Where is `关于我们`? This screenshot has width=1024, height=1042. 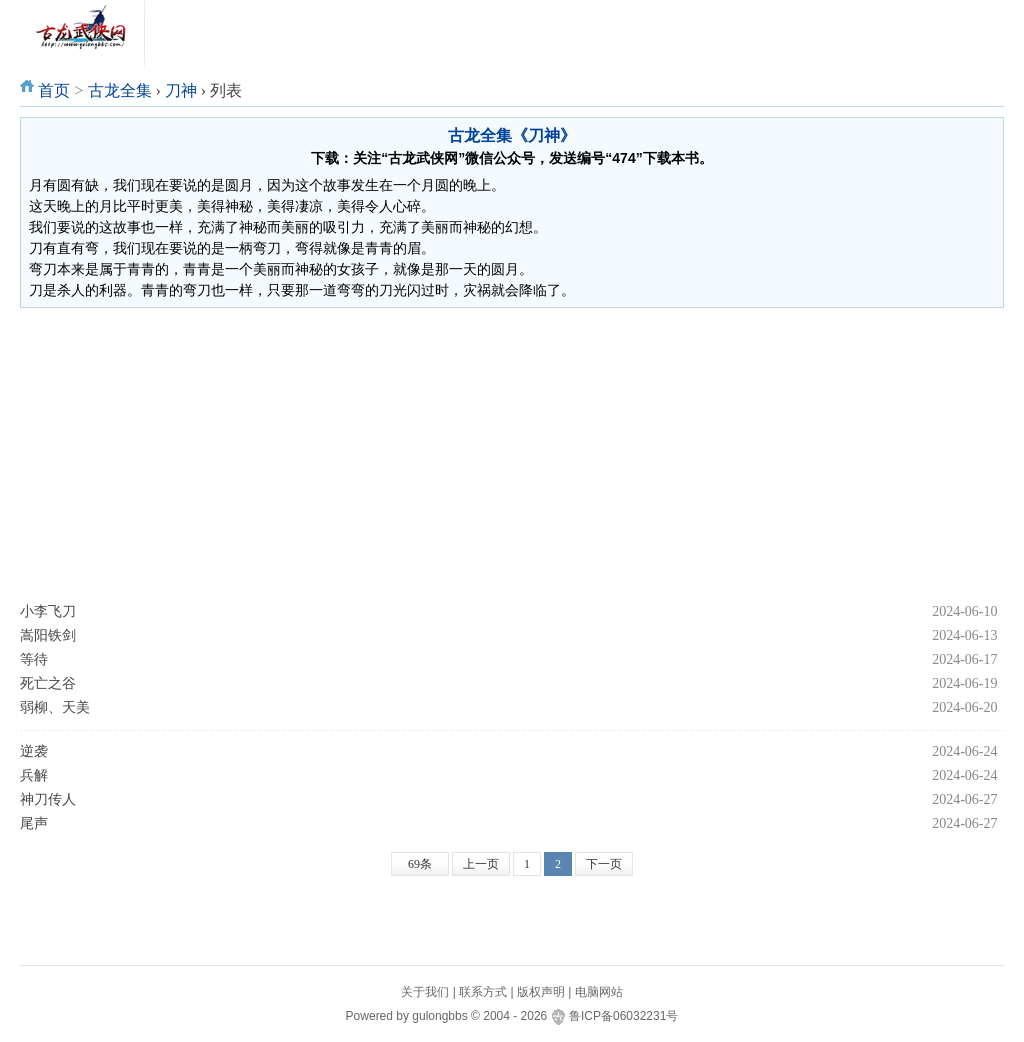 关于我们 is located at coordinates (425, 992).